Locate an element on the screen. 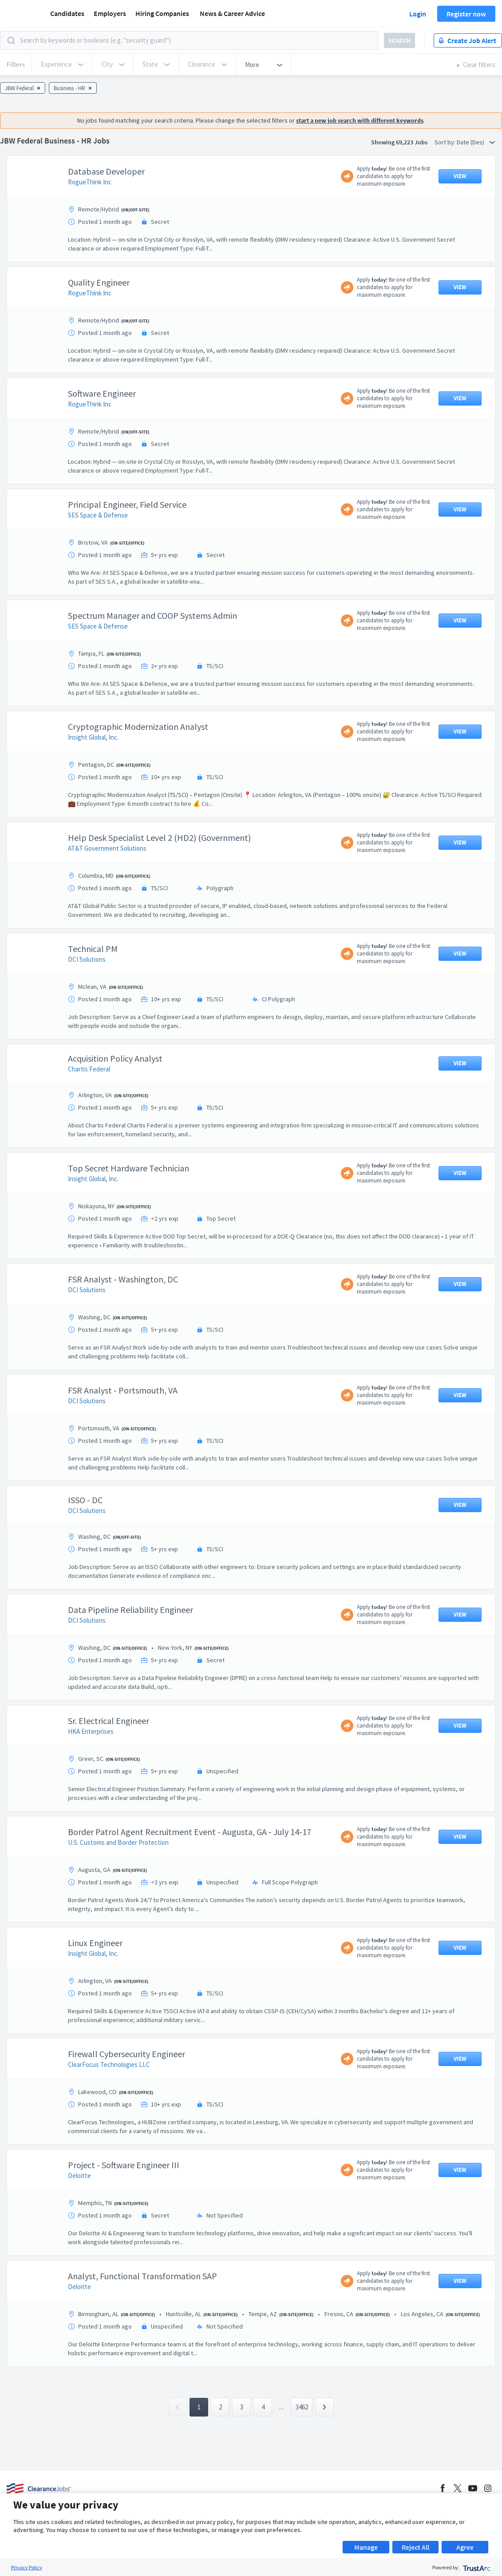 This screenshot has height=2576, width=502. Candidates is located at coordinates (67, 13).